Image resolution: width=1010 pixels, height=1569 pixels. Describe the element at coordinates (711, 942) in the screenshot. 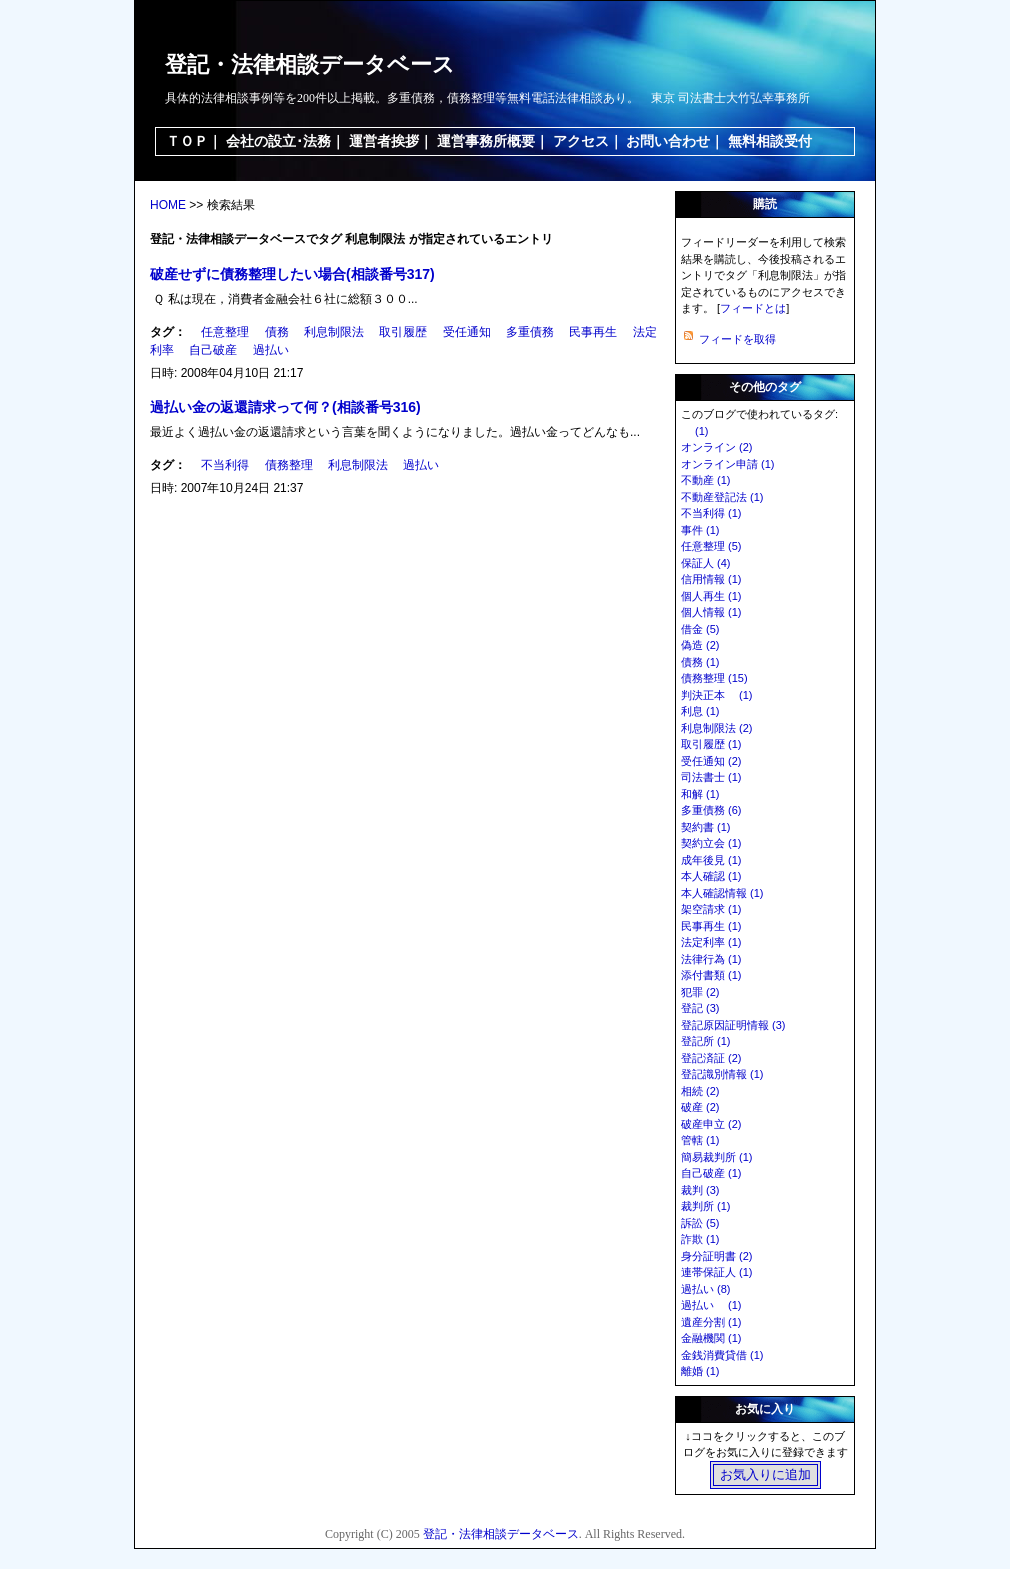

I see `法定利率 (1)` at that location.